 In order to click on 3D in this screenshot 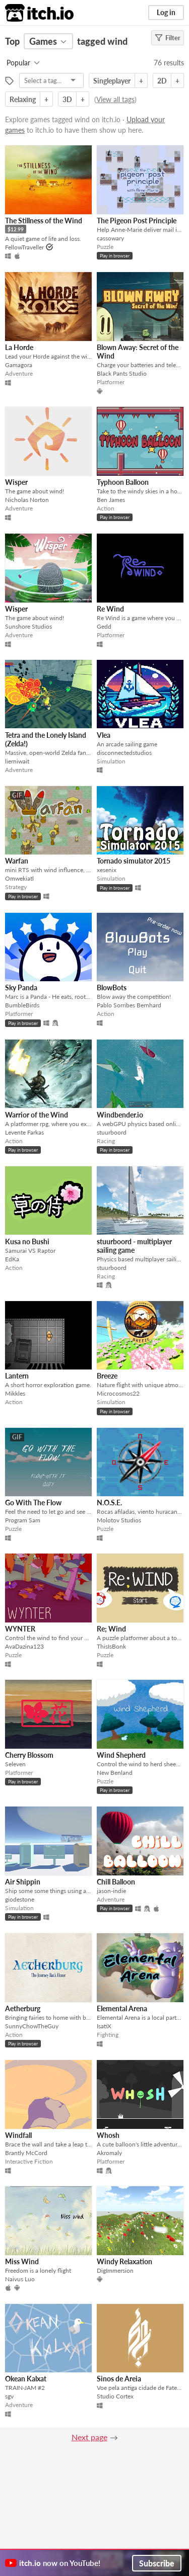, I will do `click(67, 99)`.